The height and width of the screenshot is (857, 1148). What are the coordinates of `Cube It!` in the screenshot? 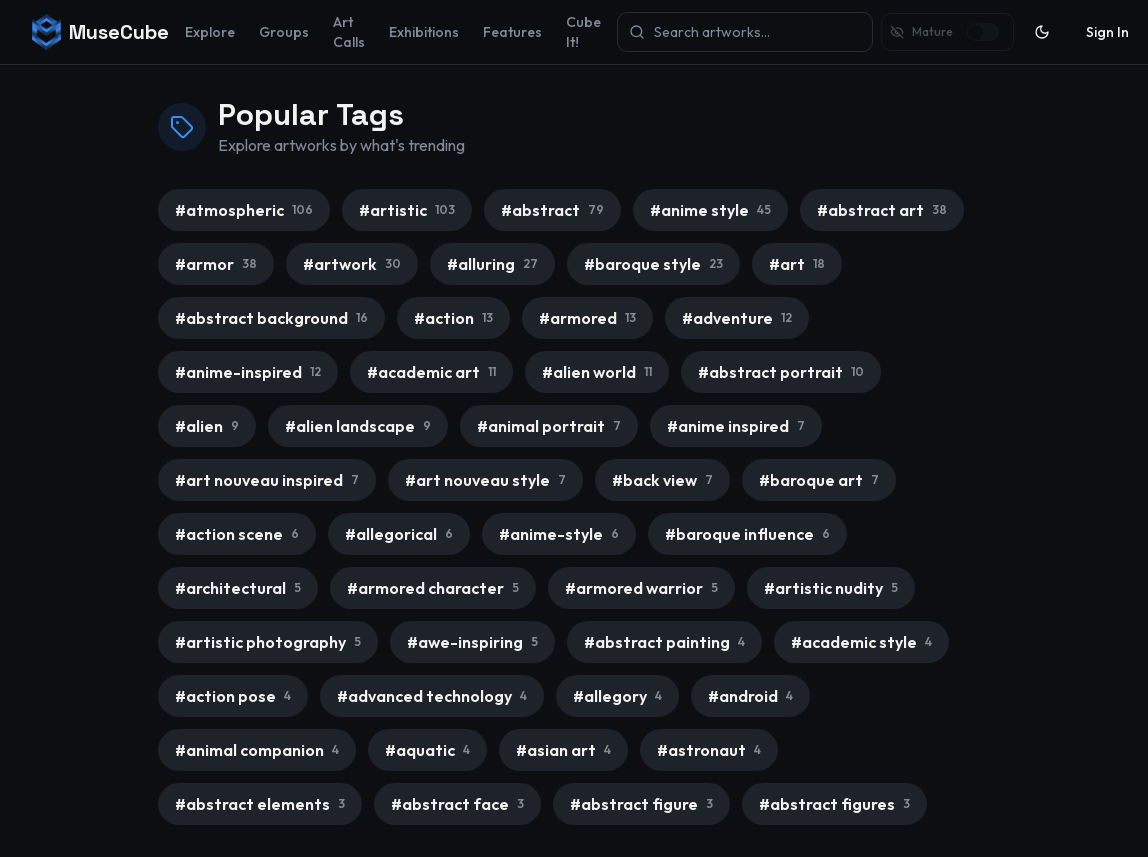 It's located at (583, 32).